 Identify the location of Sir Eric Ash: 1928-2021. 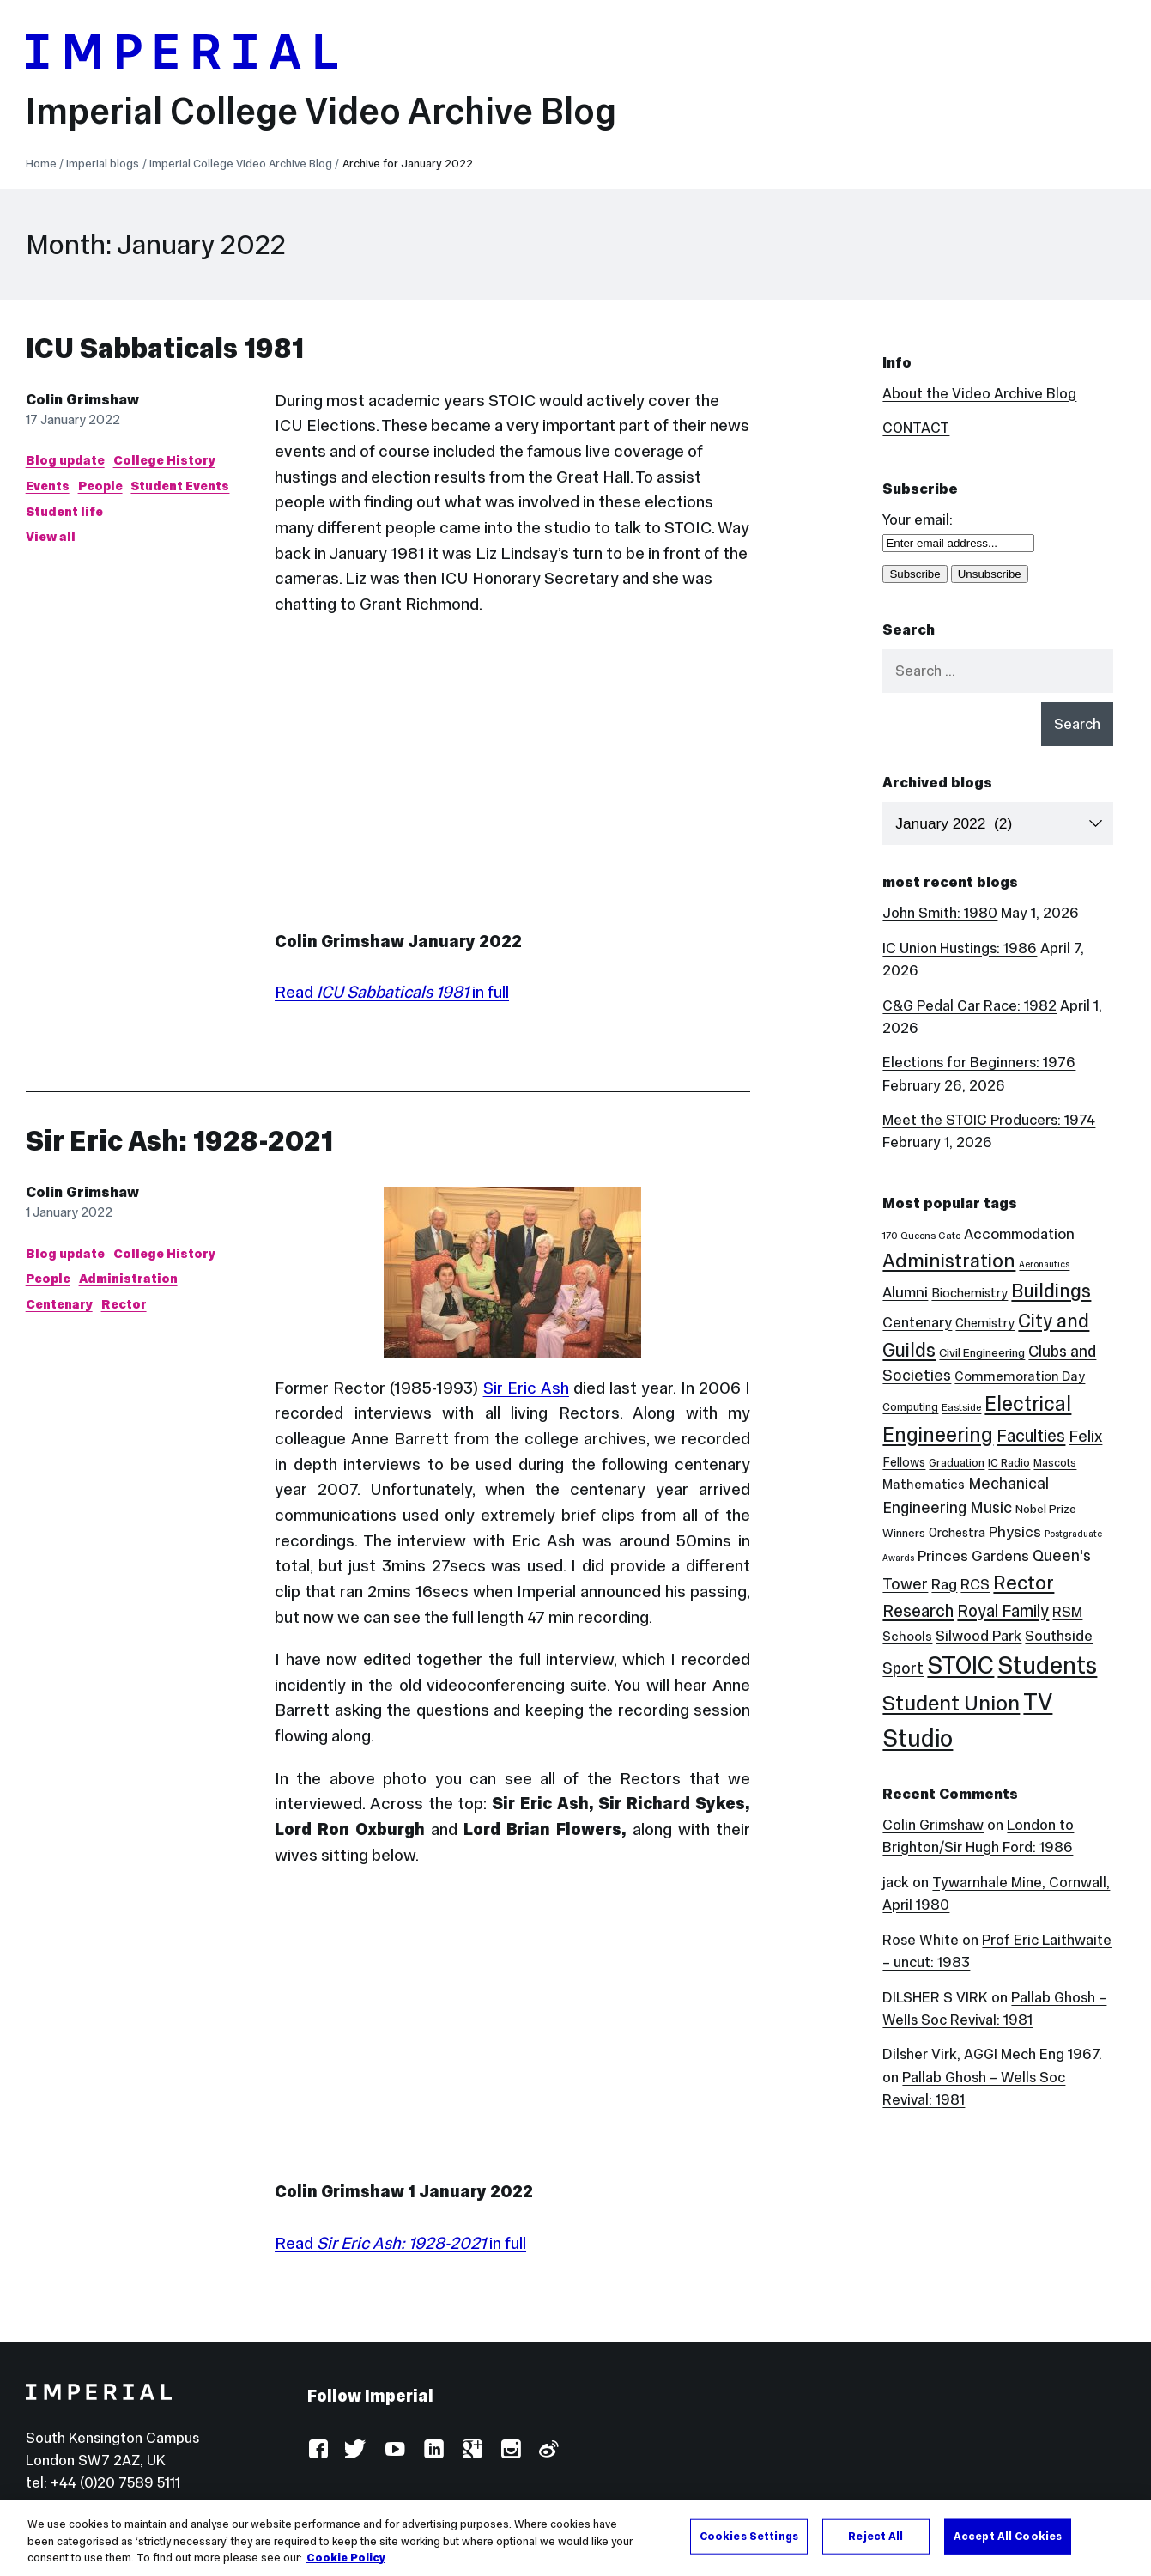
(179, 1140).